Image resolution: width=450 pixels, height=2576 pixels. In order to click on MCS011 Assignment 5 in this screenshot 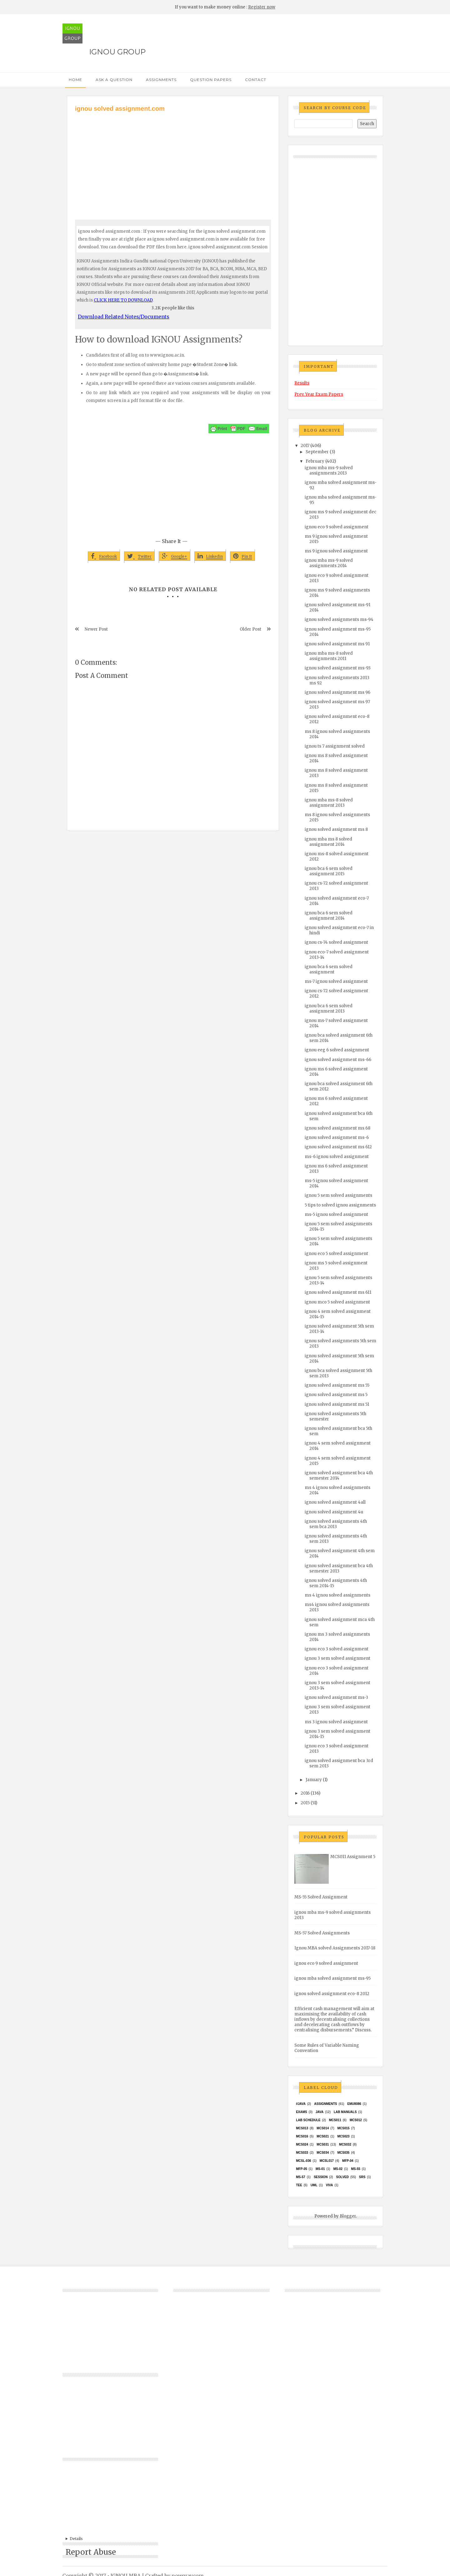, I will do `click(352, 1856)`.